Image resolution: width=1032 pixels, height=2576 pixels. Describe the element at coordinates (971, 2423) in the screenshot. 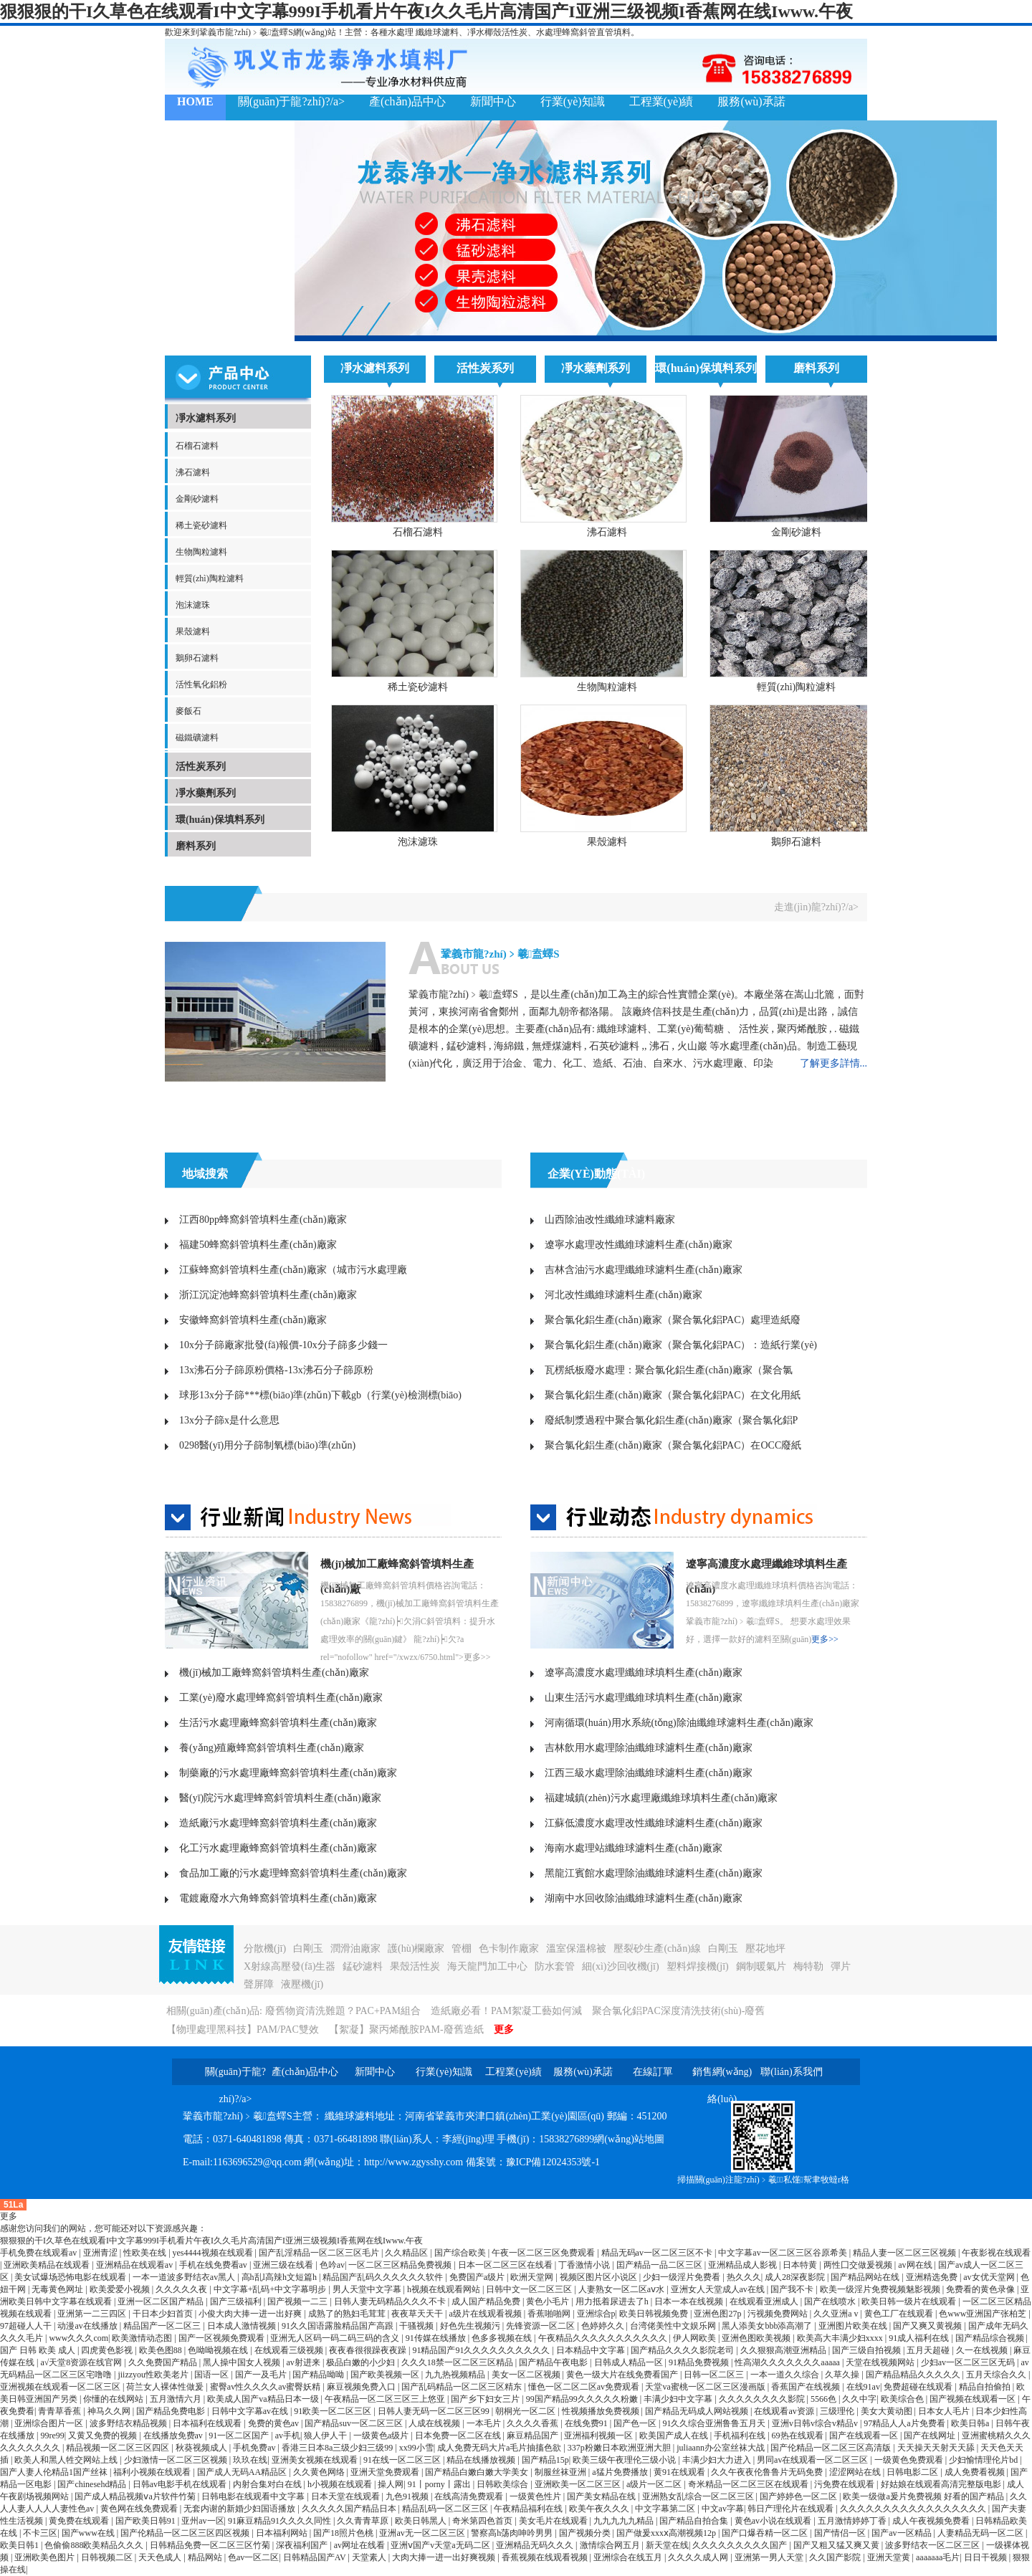

I see `欧美日韩a` at that location.